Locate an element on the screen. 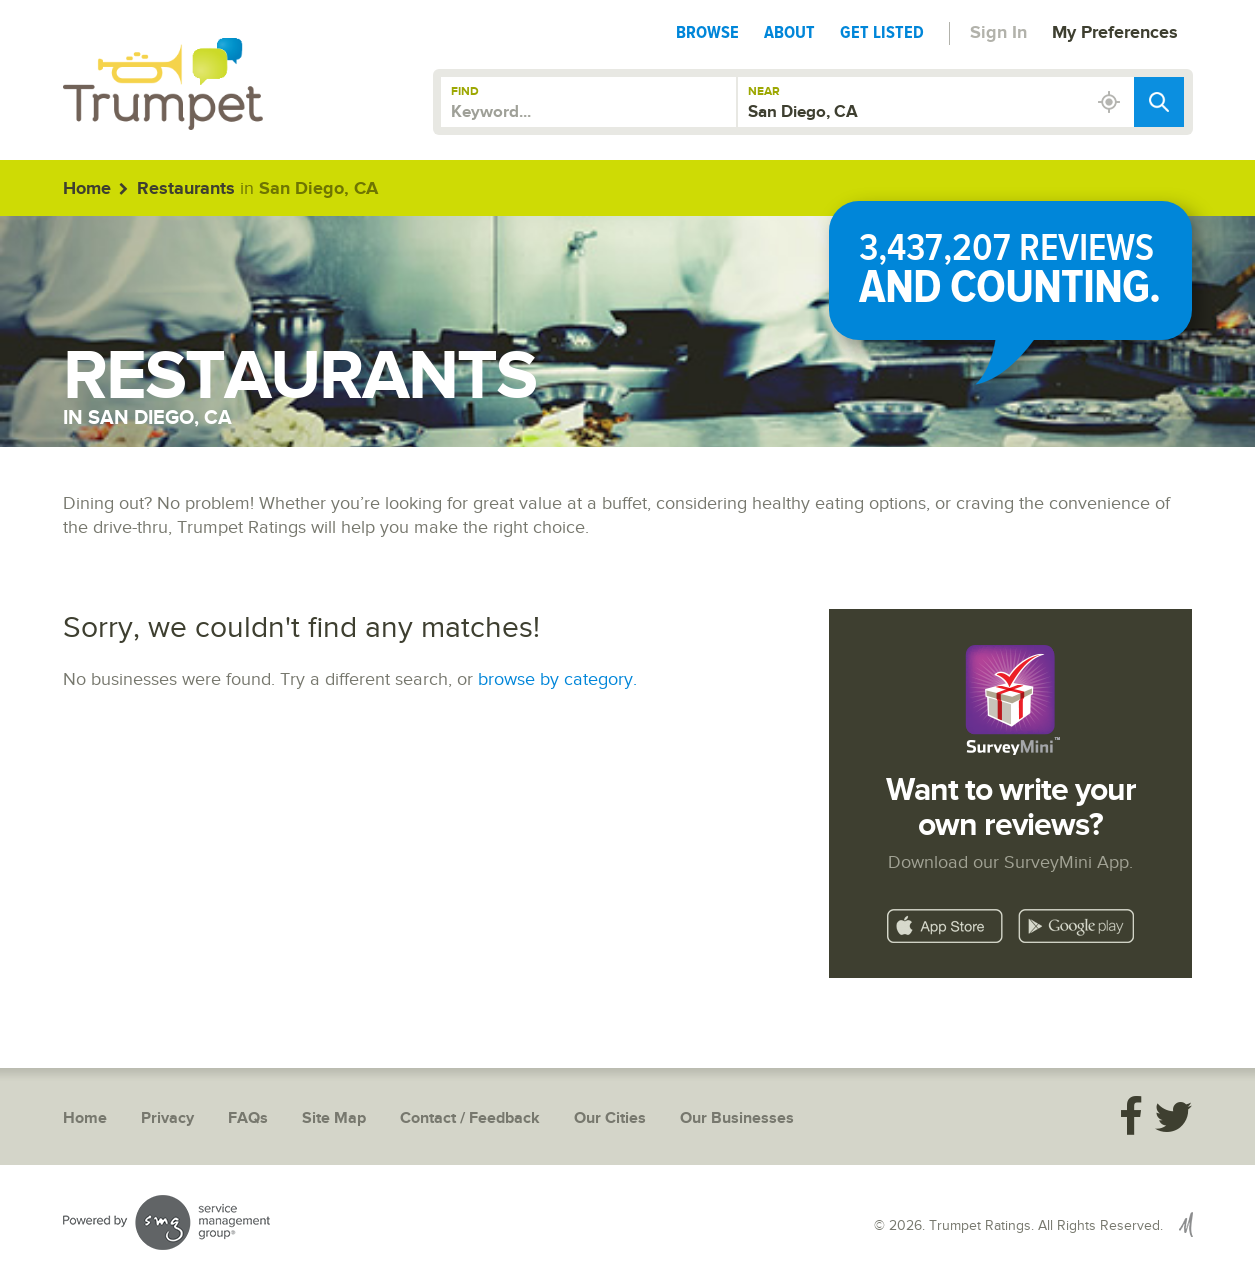  My Preferences is located at coordinates (1115, 33).